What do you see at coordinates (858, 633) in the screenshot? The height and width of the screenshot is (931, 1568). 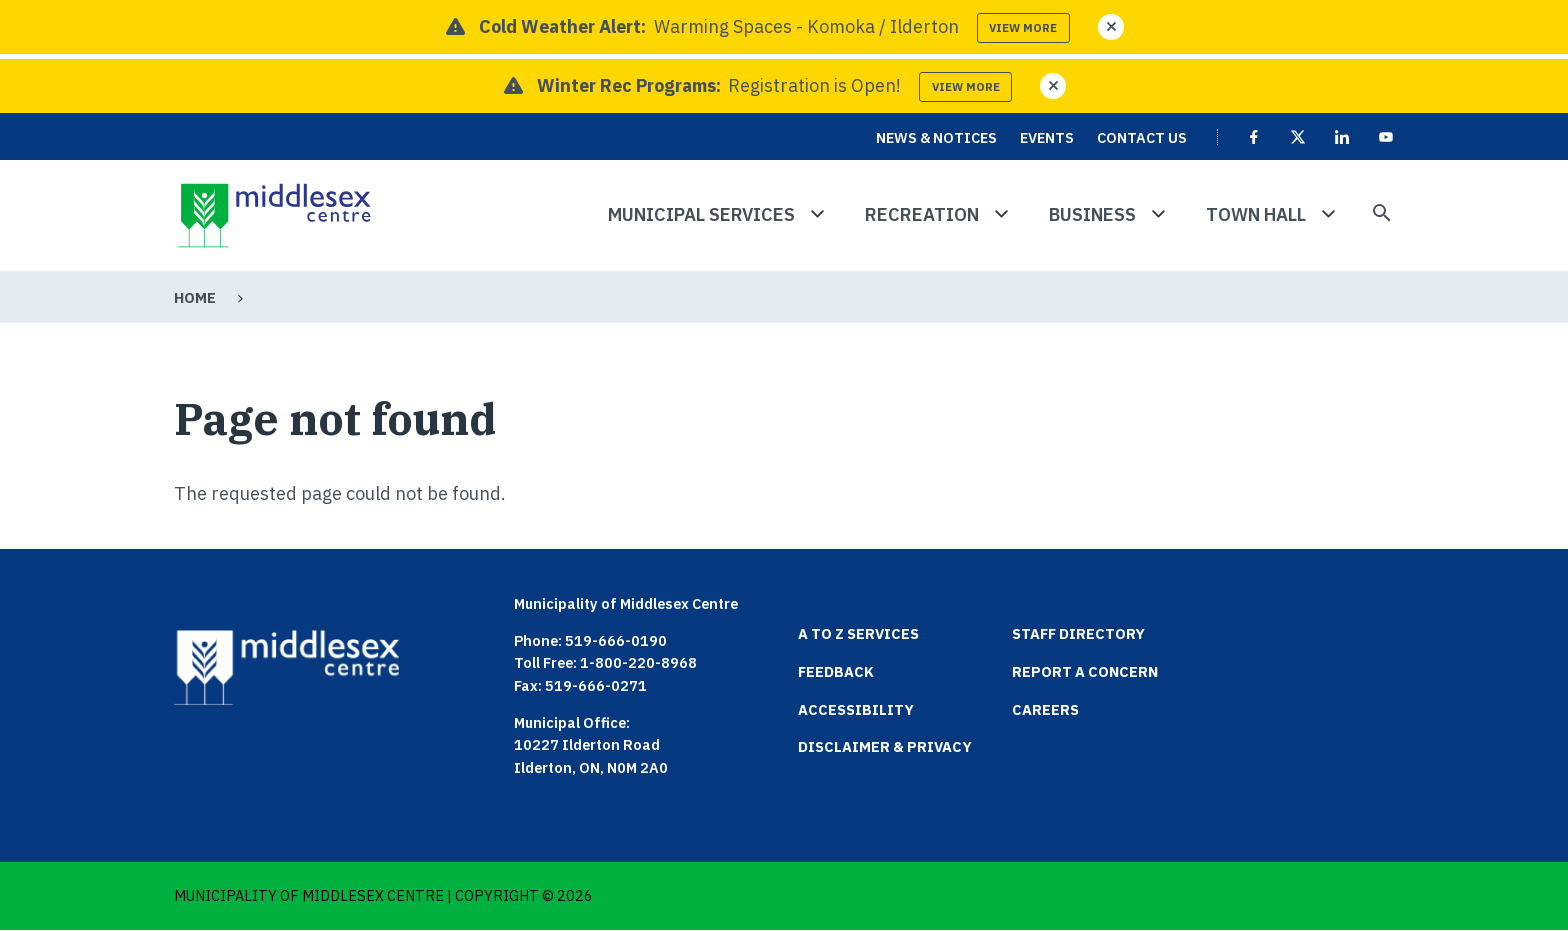 I see `A to Z Services` at bounding box center [858, 633].